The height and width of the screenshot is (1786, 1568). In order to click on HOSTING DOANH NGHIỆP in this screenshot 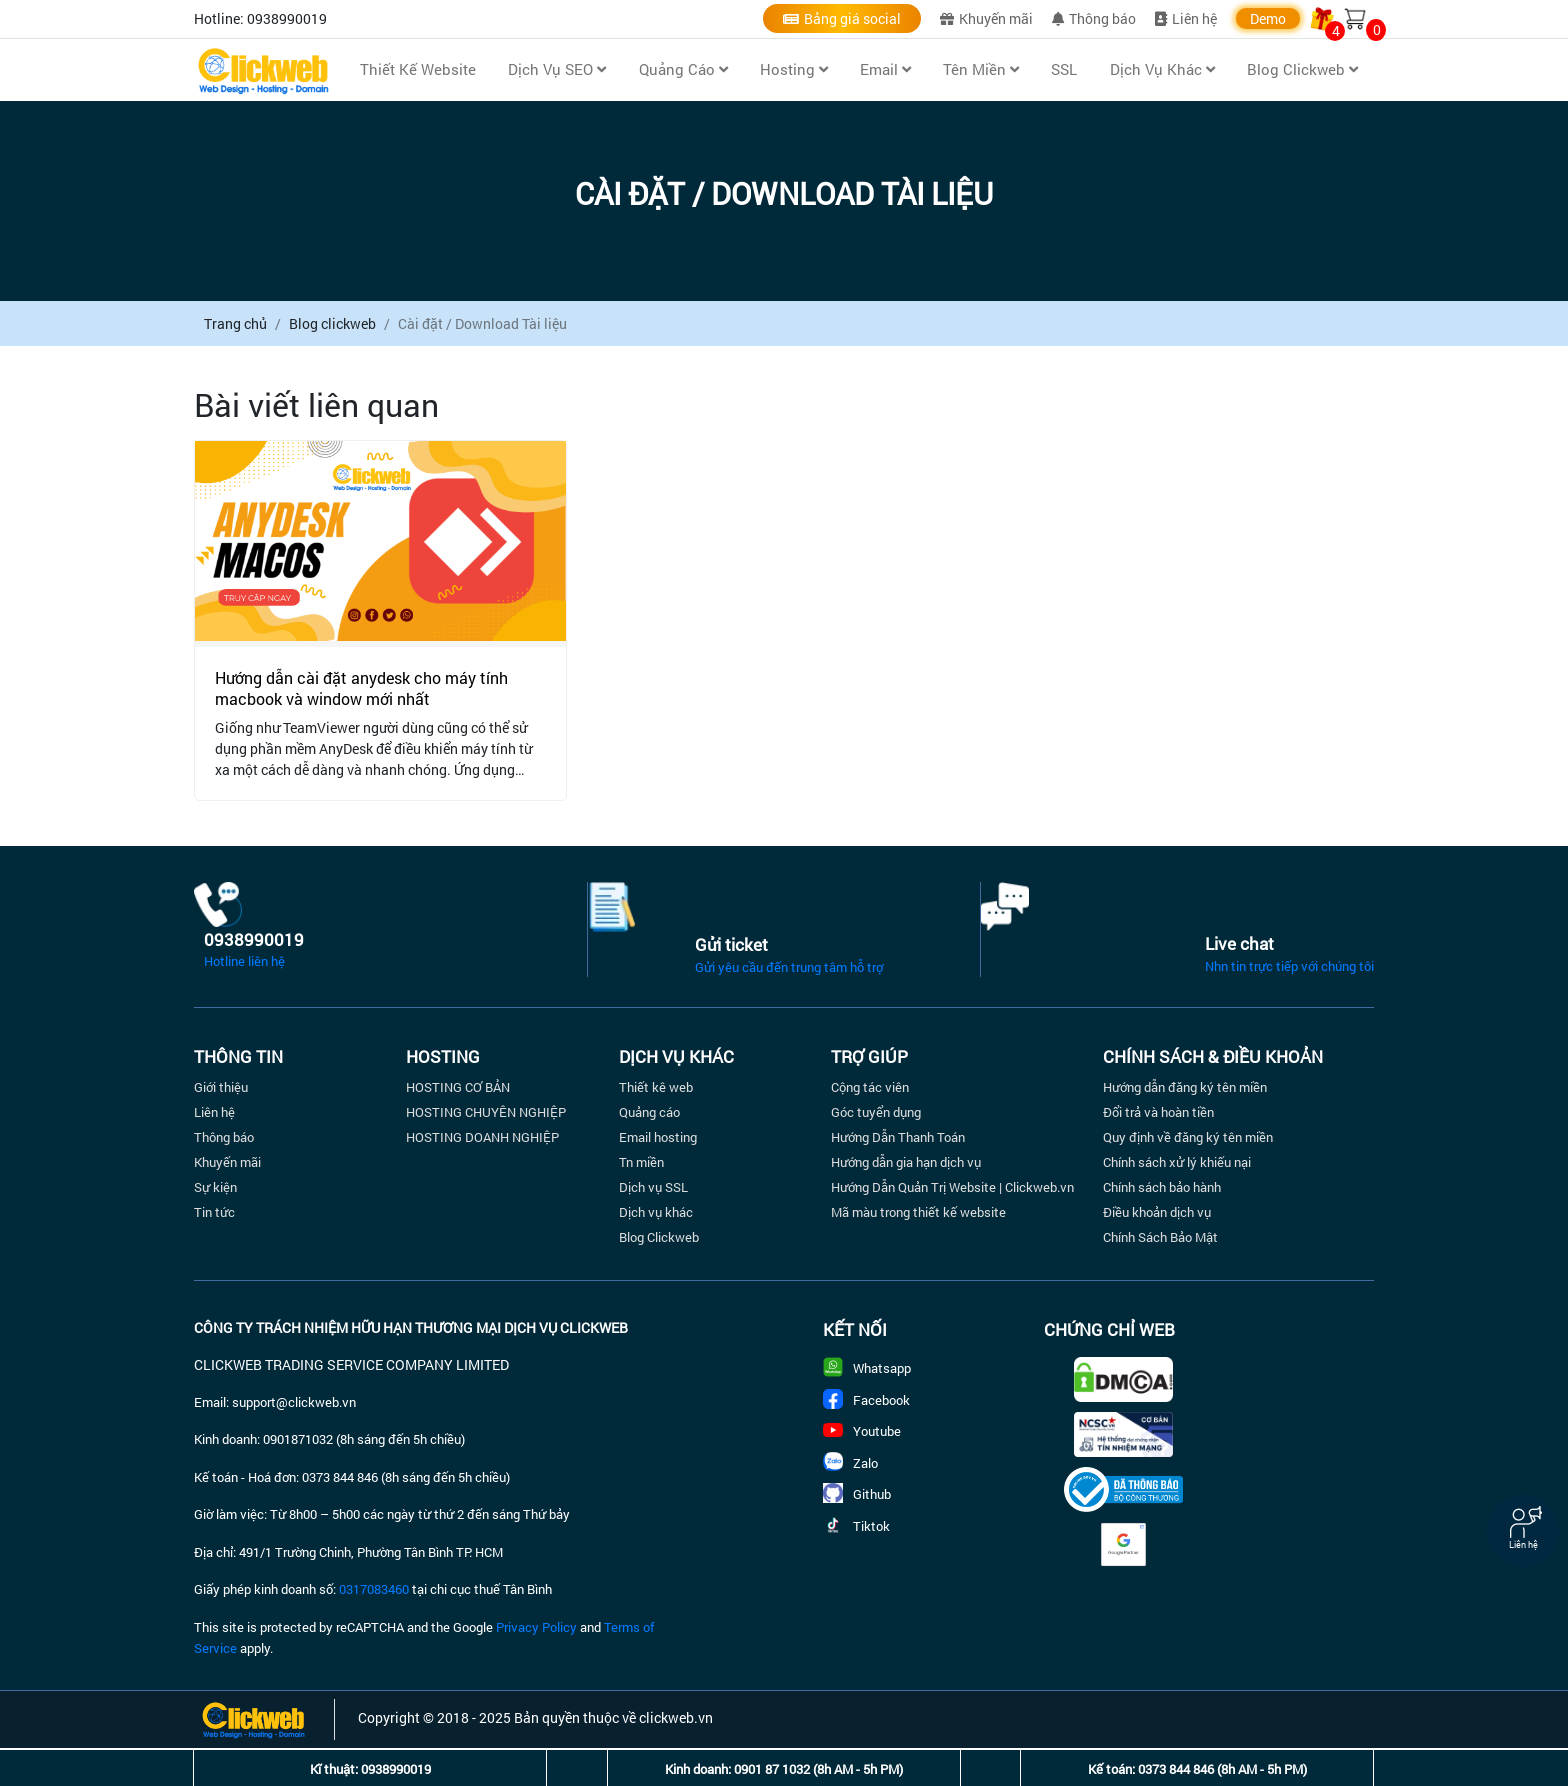, I will do `click(482, 1137)`.